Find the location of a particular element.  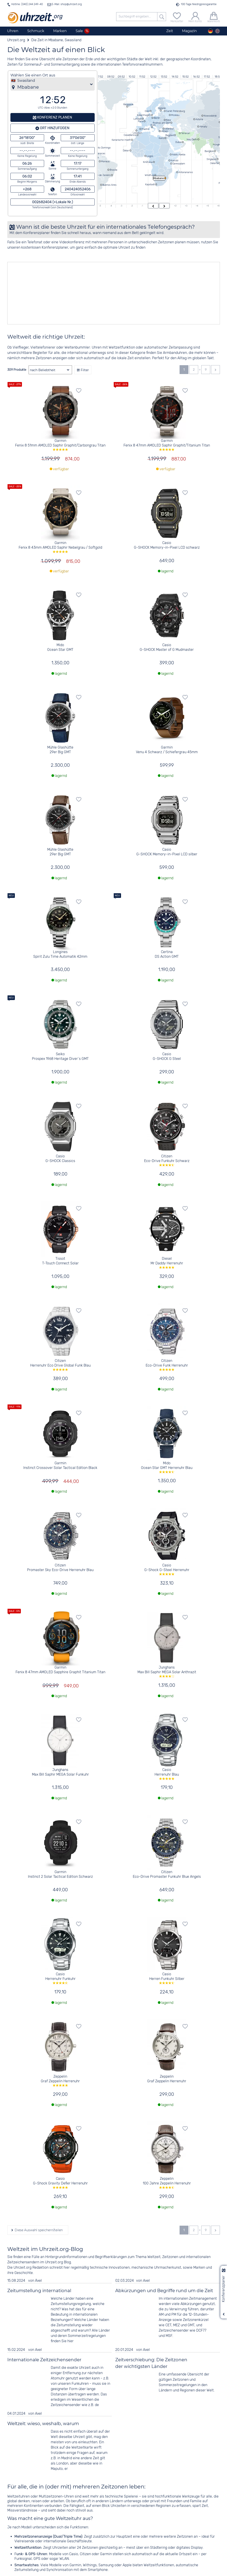

Dakar is located at coordinates (126, 150).